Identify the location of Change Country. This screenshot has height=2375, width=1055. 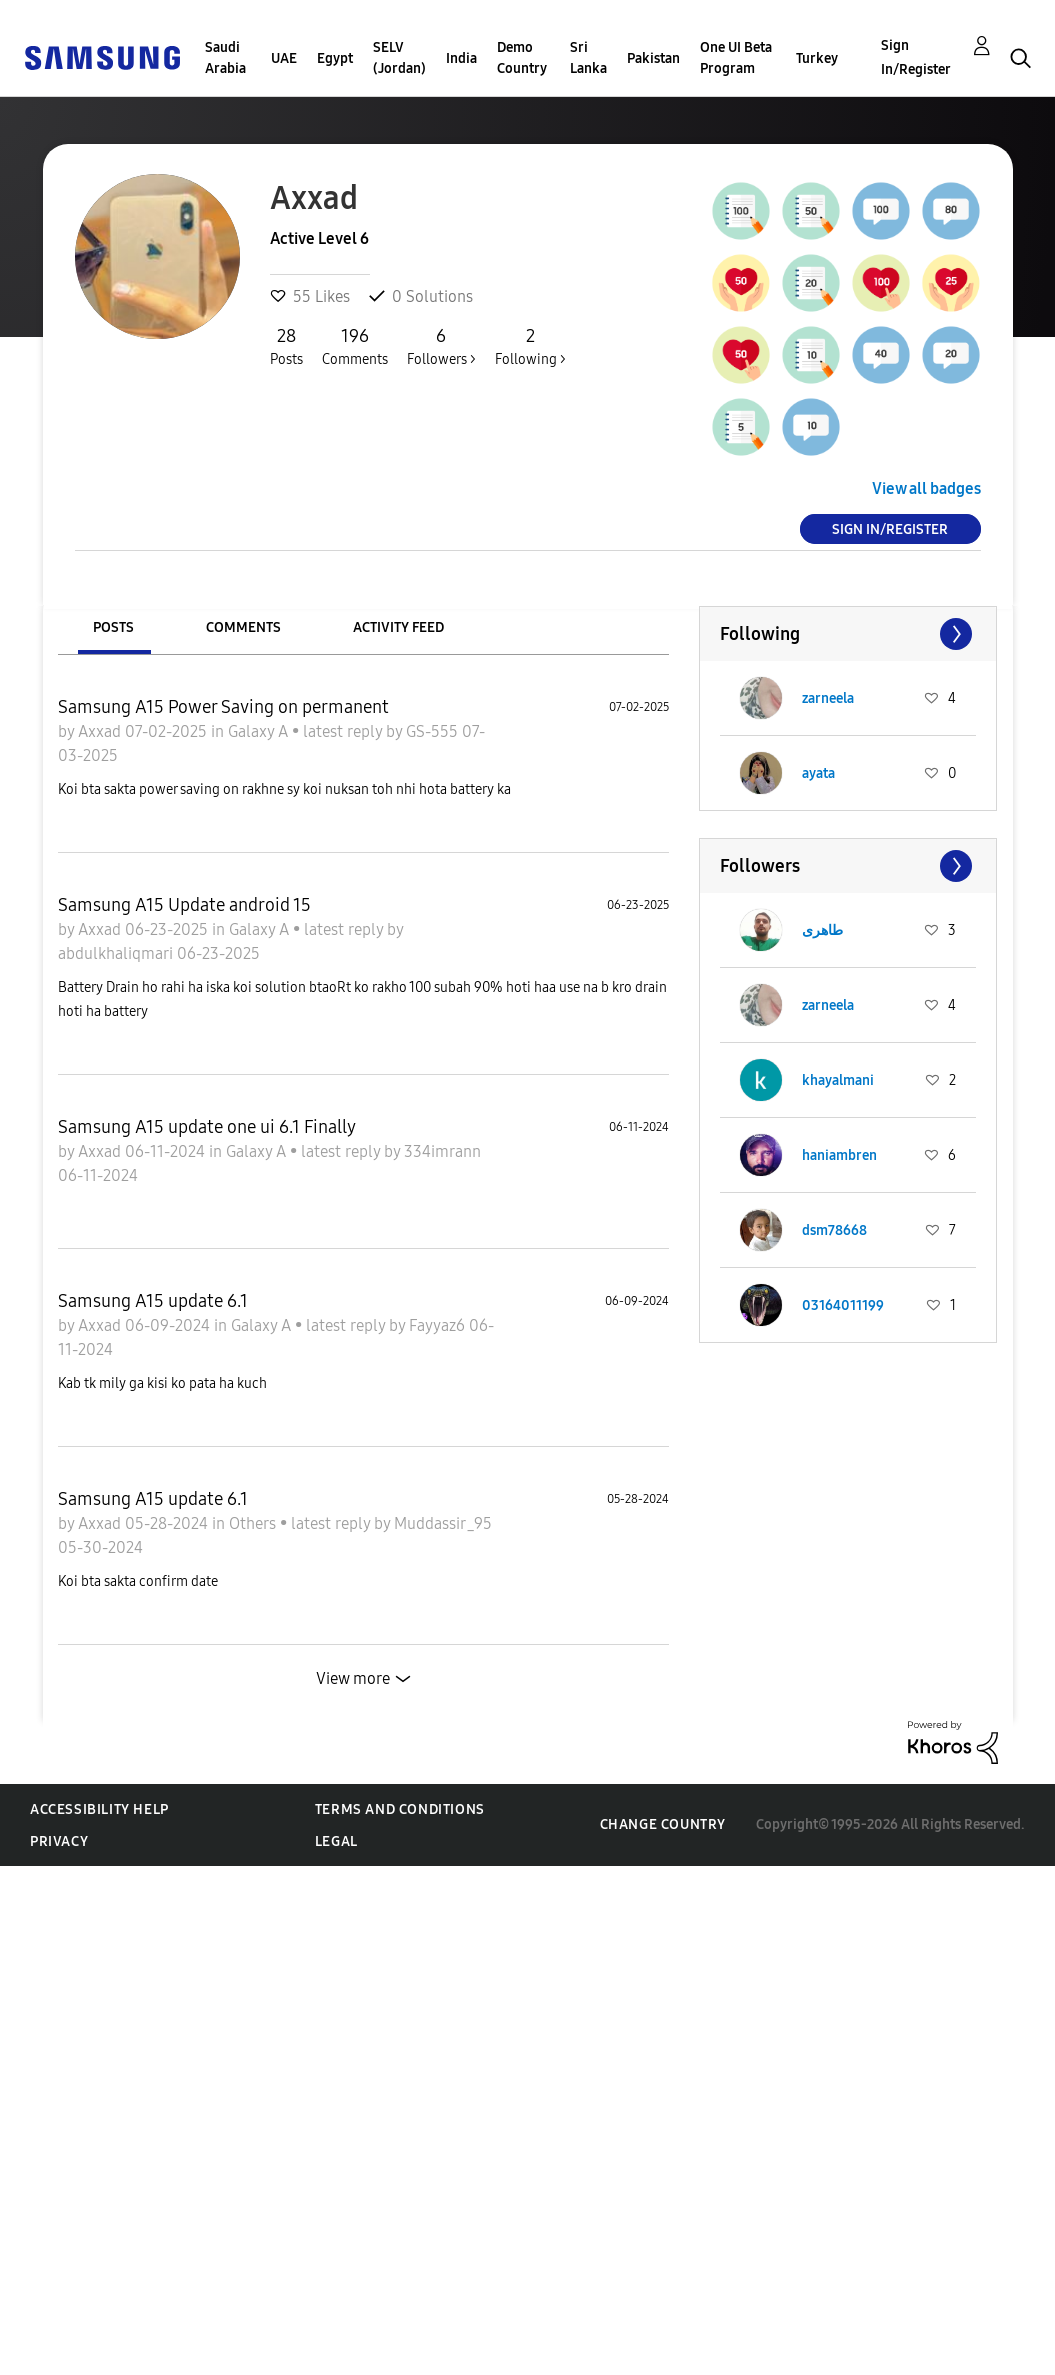
(663, 1824).